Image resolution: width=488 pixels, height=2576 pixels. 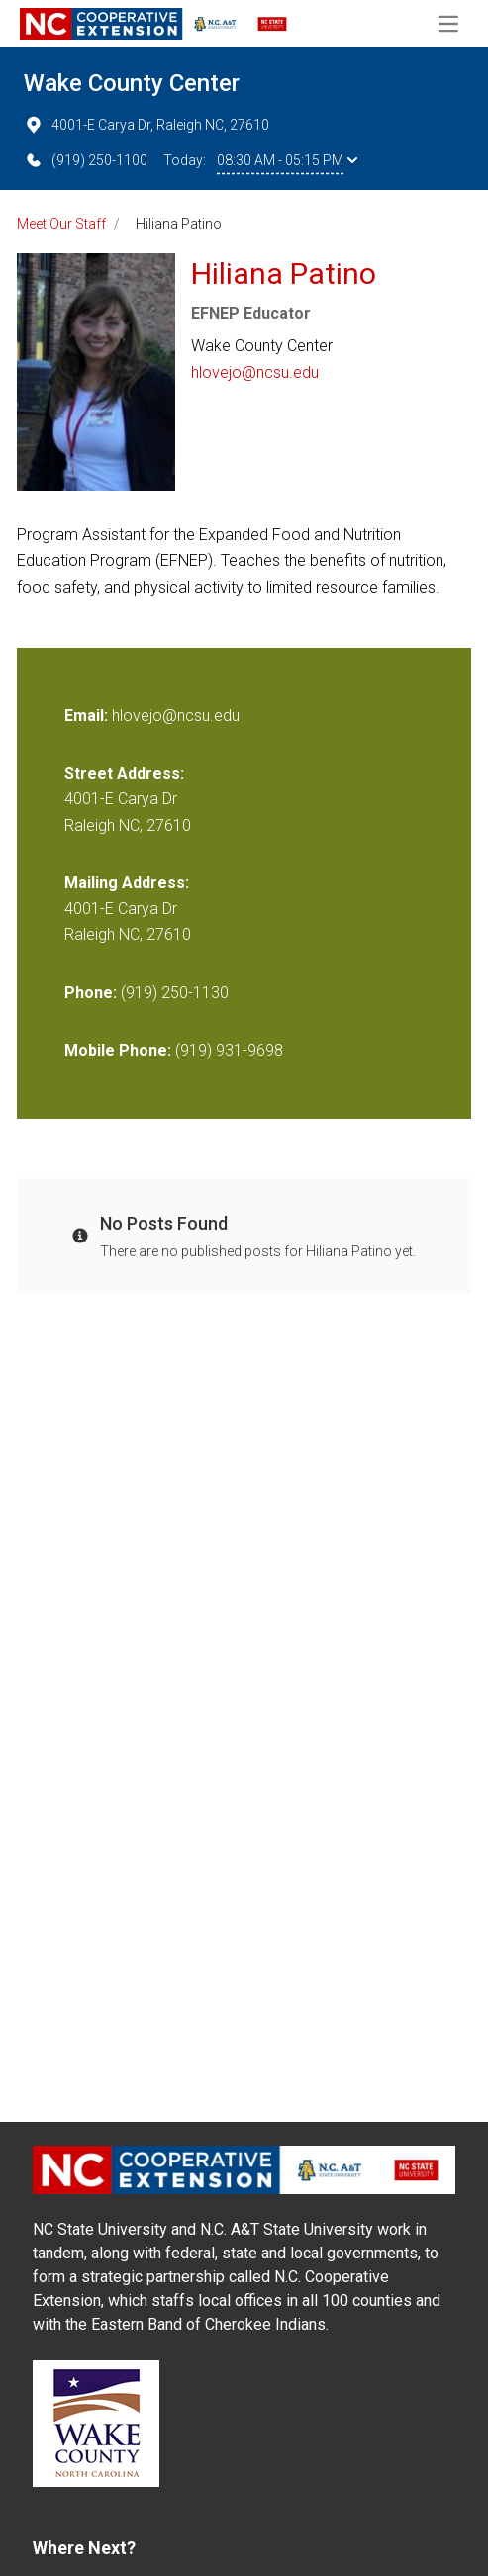 I want to click on 08:30 AM - 05:15 PM, so click(x=287, y=160).